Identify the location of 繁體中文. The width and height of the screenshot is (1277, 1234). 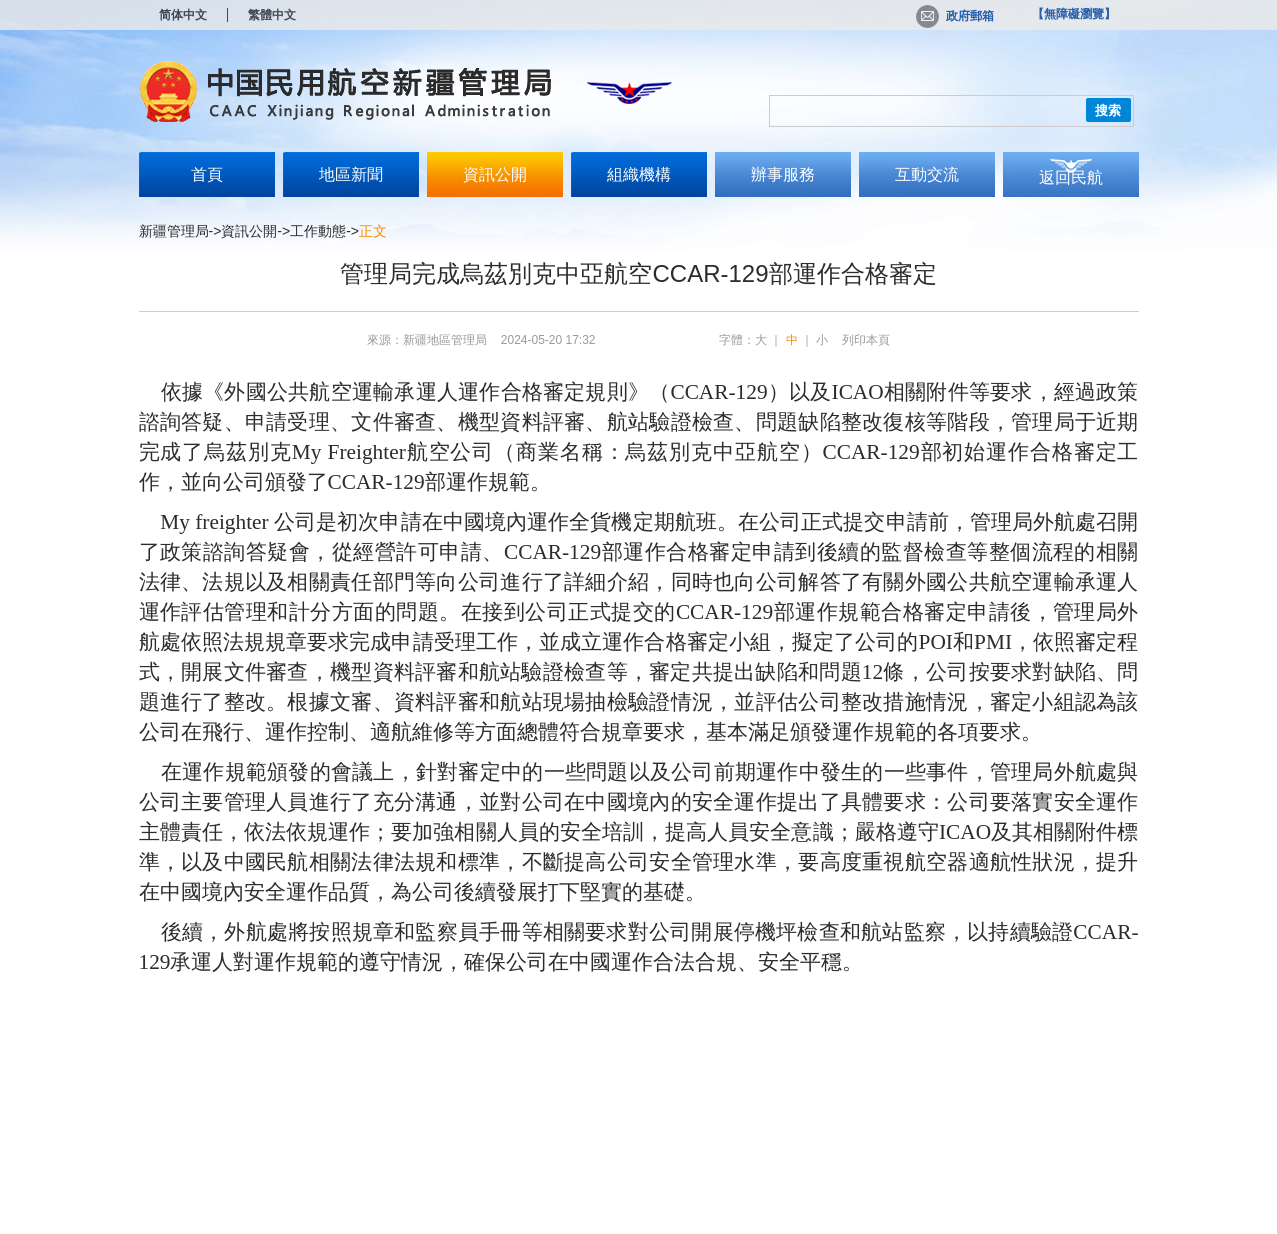
(272, 15).